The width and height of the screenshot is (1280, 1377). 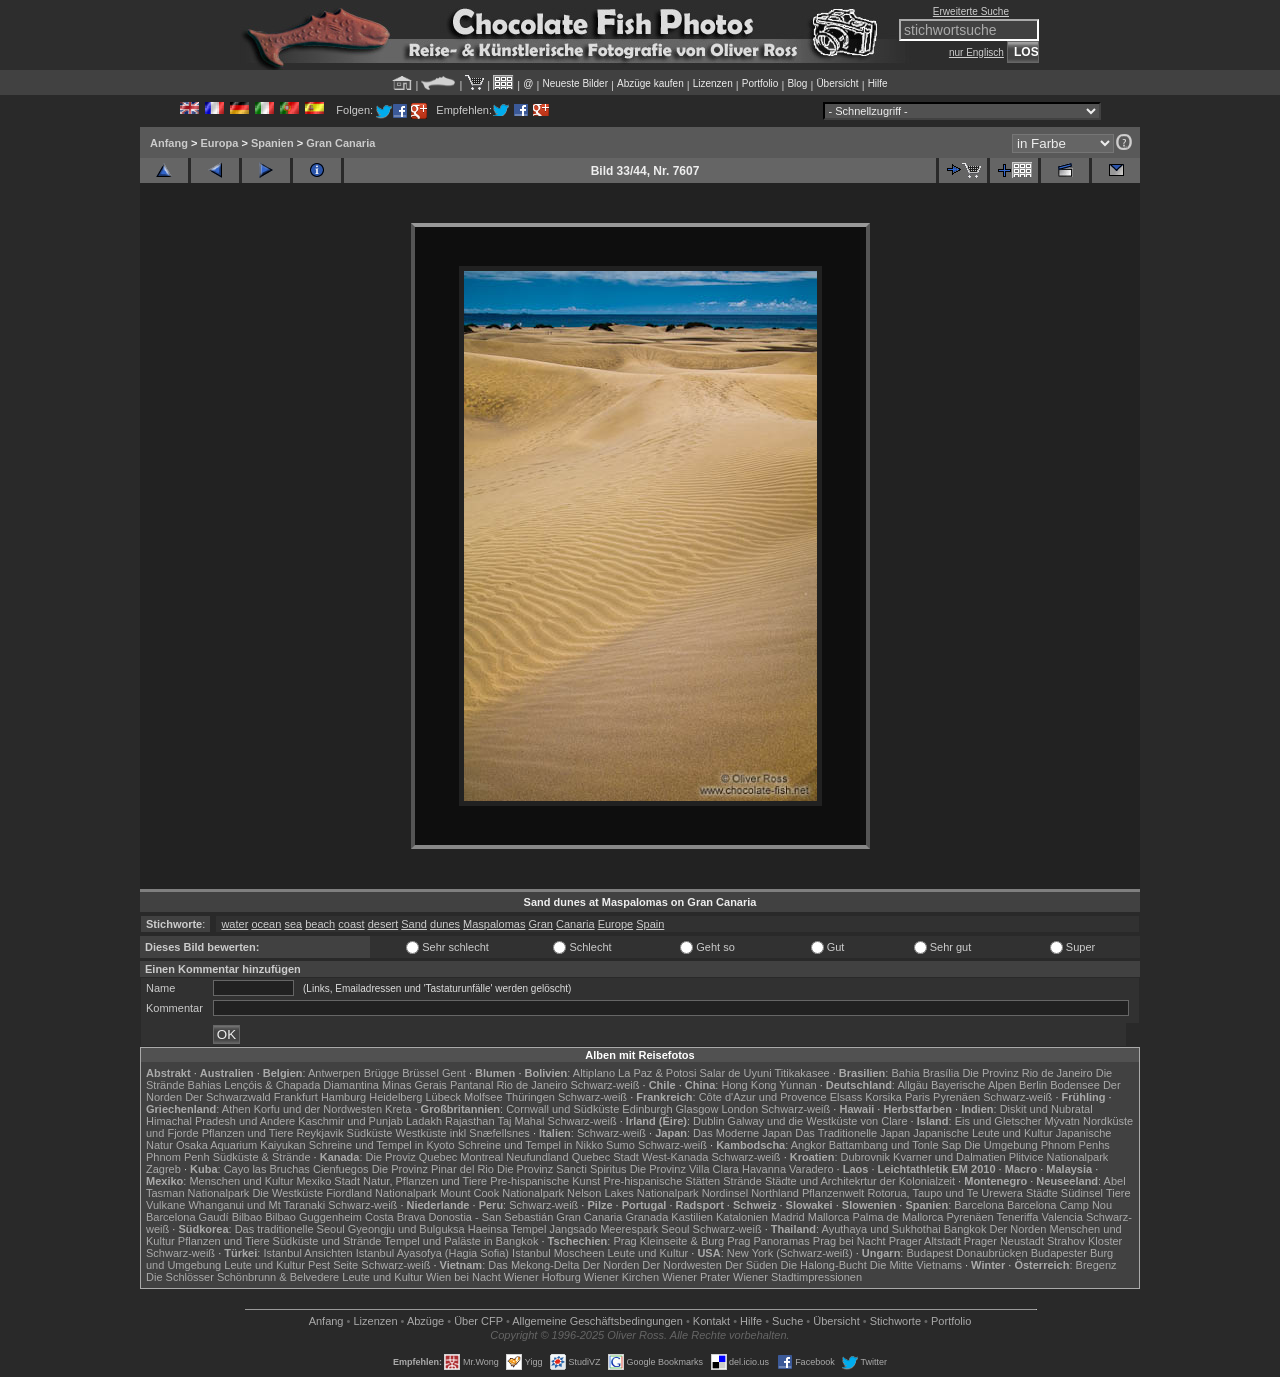 What do you see at coordinates (811, 1169) in the screenshot?
I see `Varadero` at bounding box center [811, 1169].